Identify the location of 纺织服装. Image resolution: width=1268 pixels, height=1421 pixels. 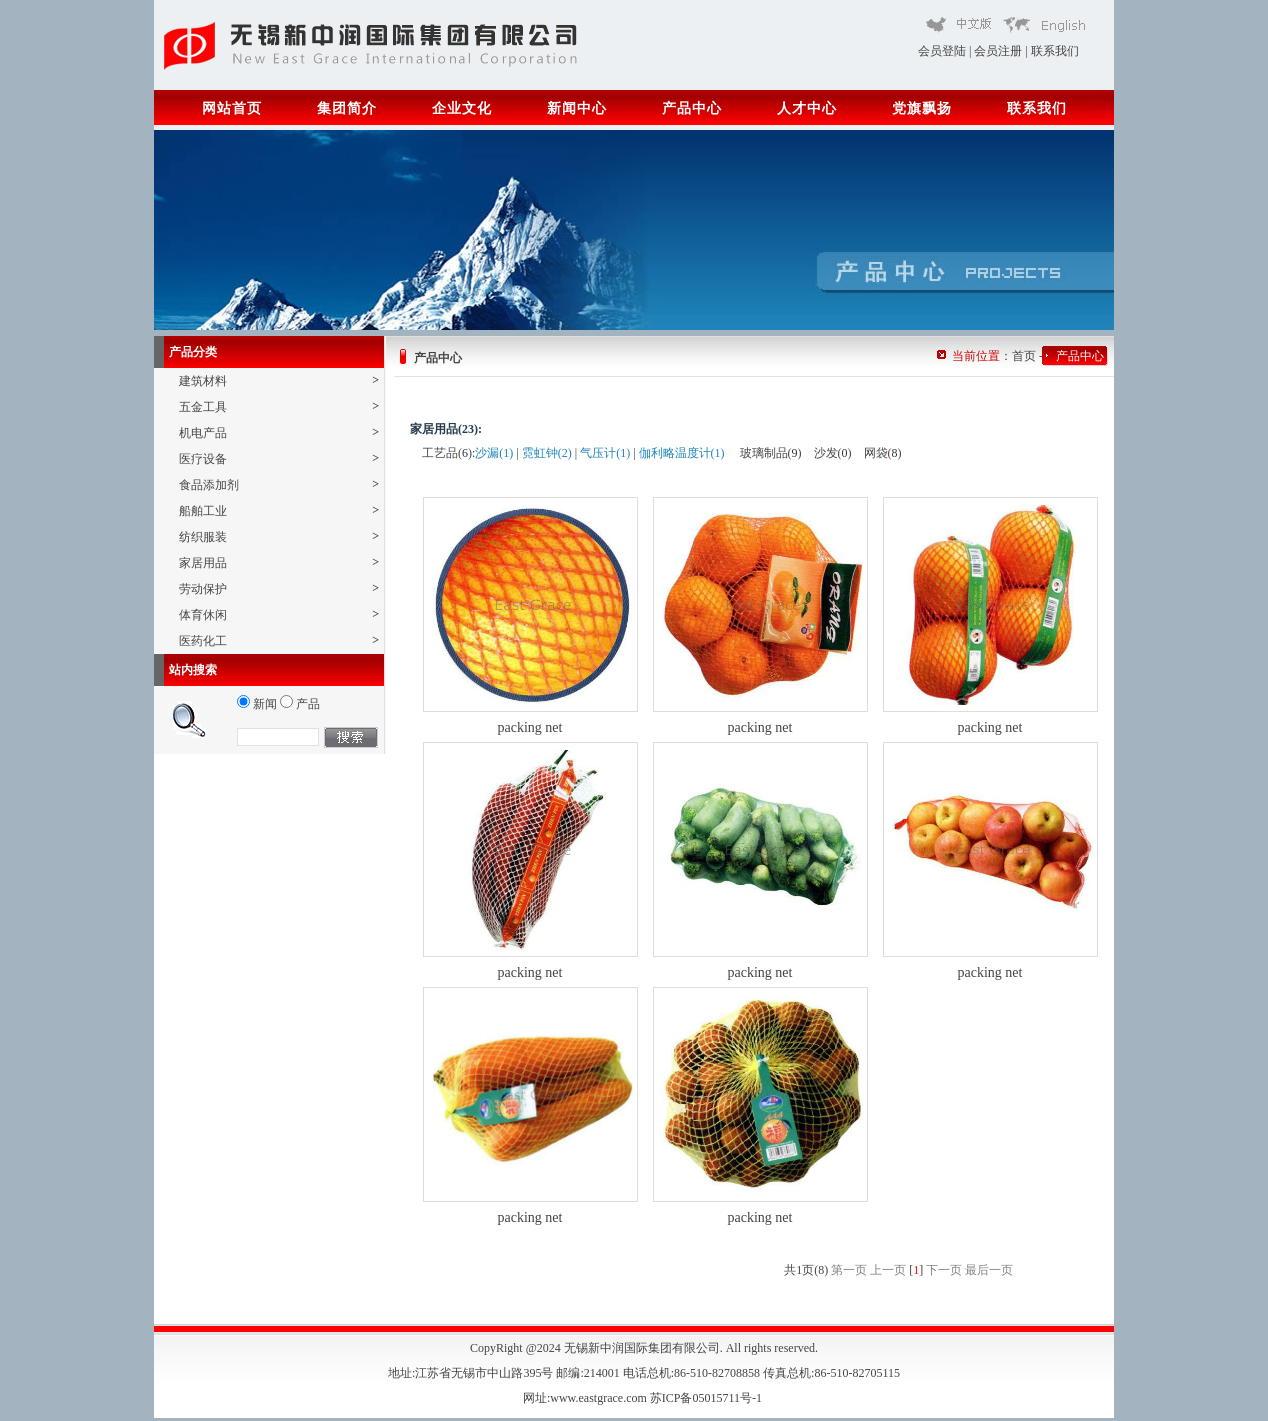
(279, 536).